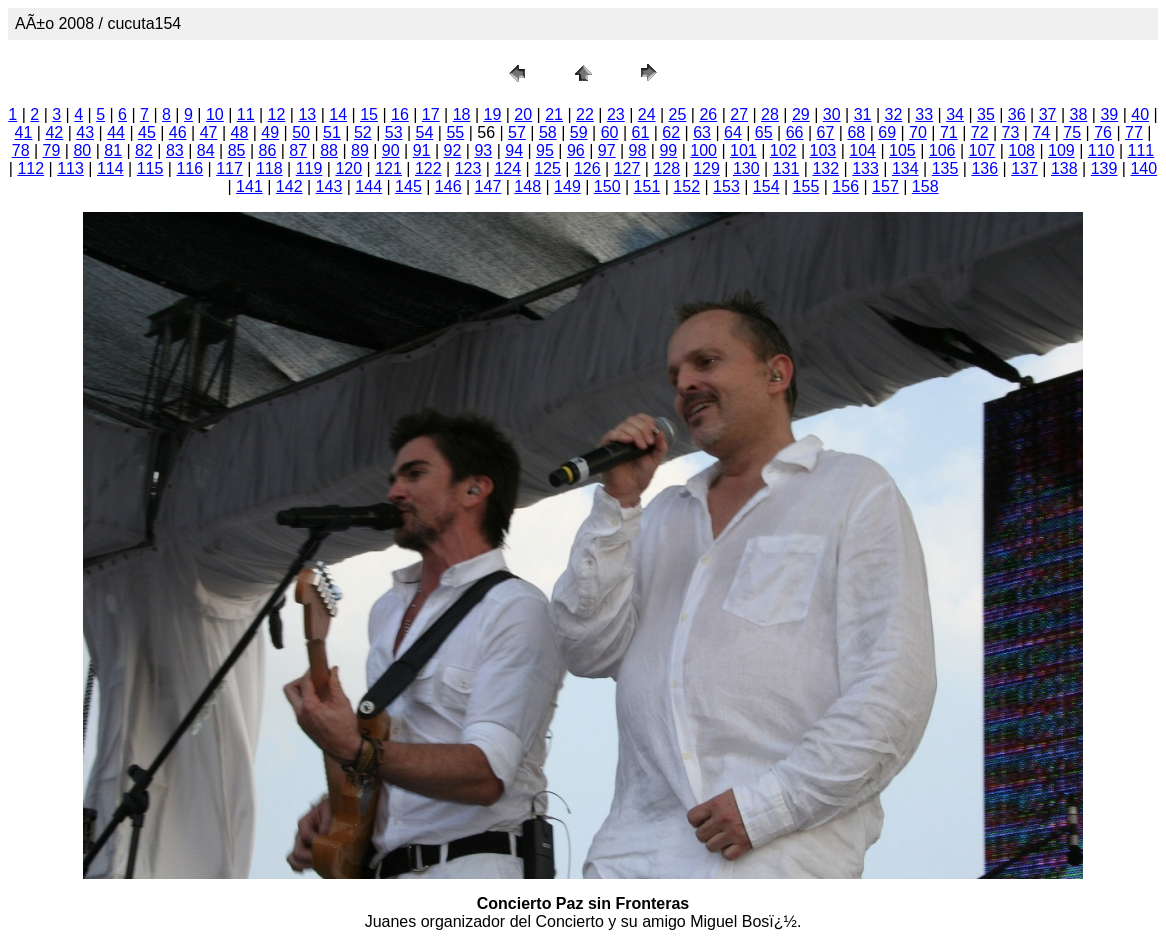  I want to click on 22, so click(585, 114).